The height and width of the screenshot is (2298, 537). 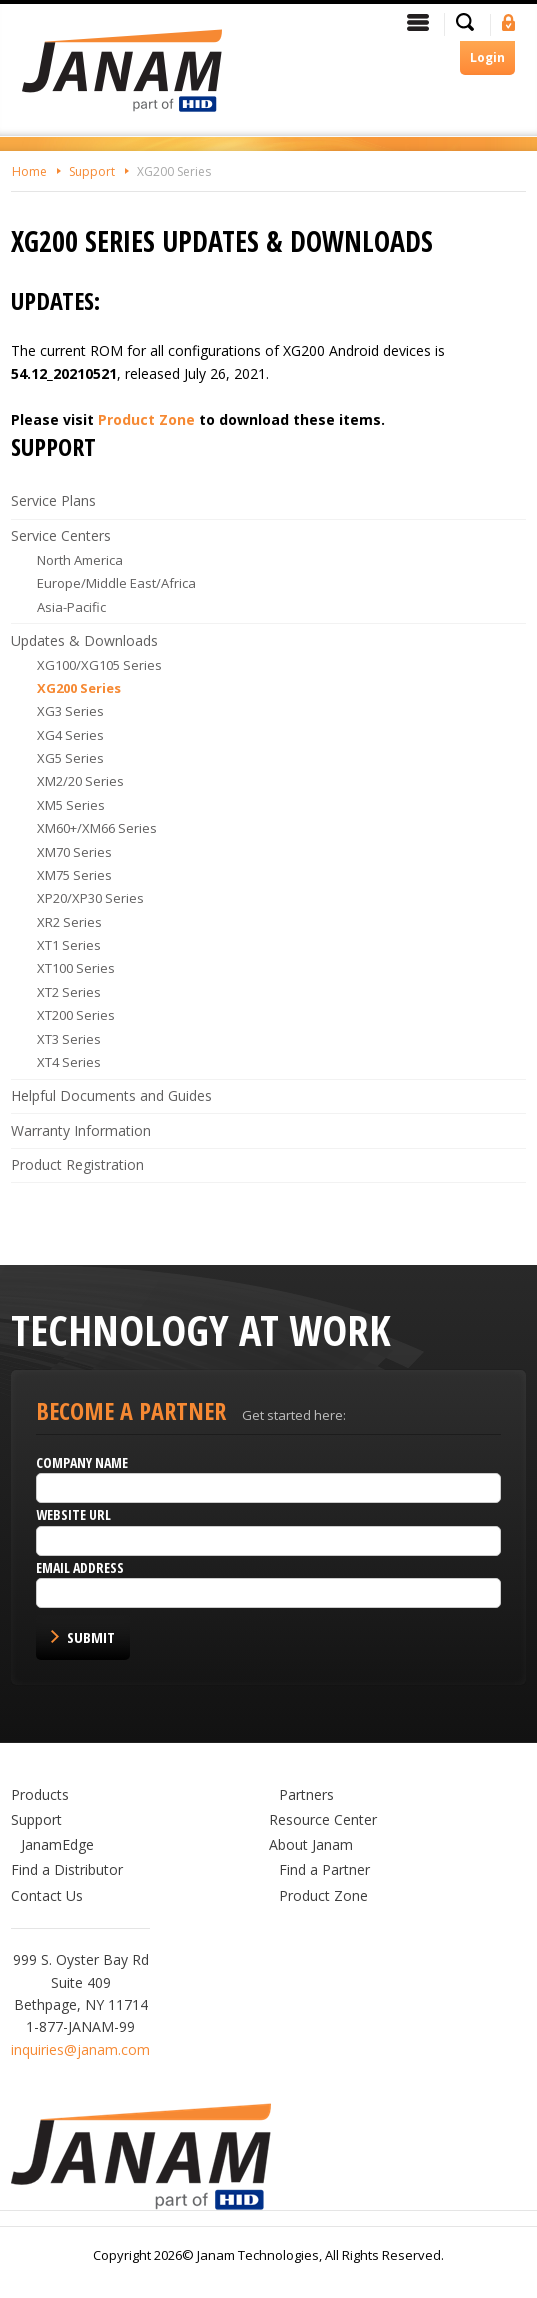 What do you see at coordinates (80, 1567) in the screenshot?
I see `Email Address` at bounding box center [80, 1567].